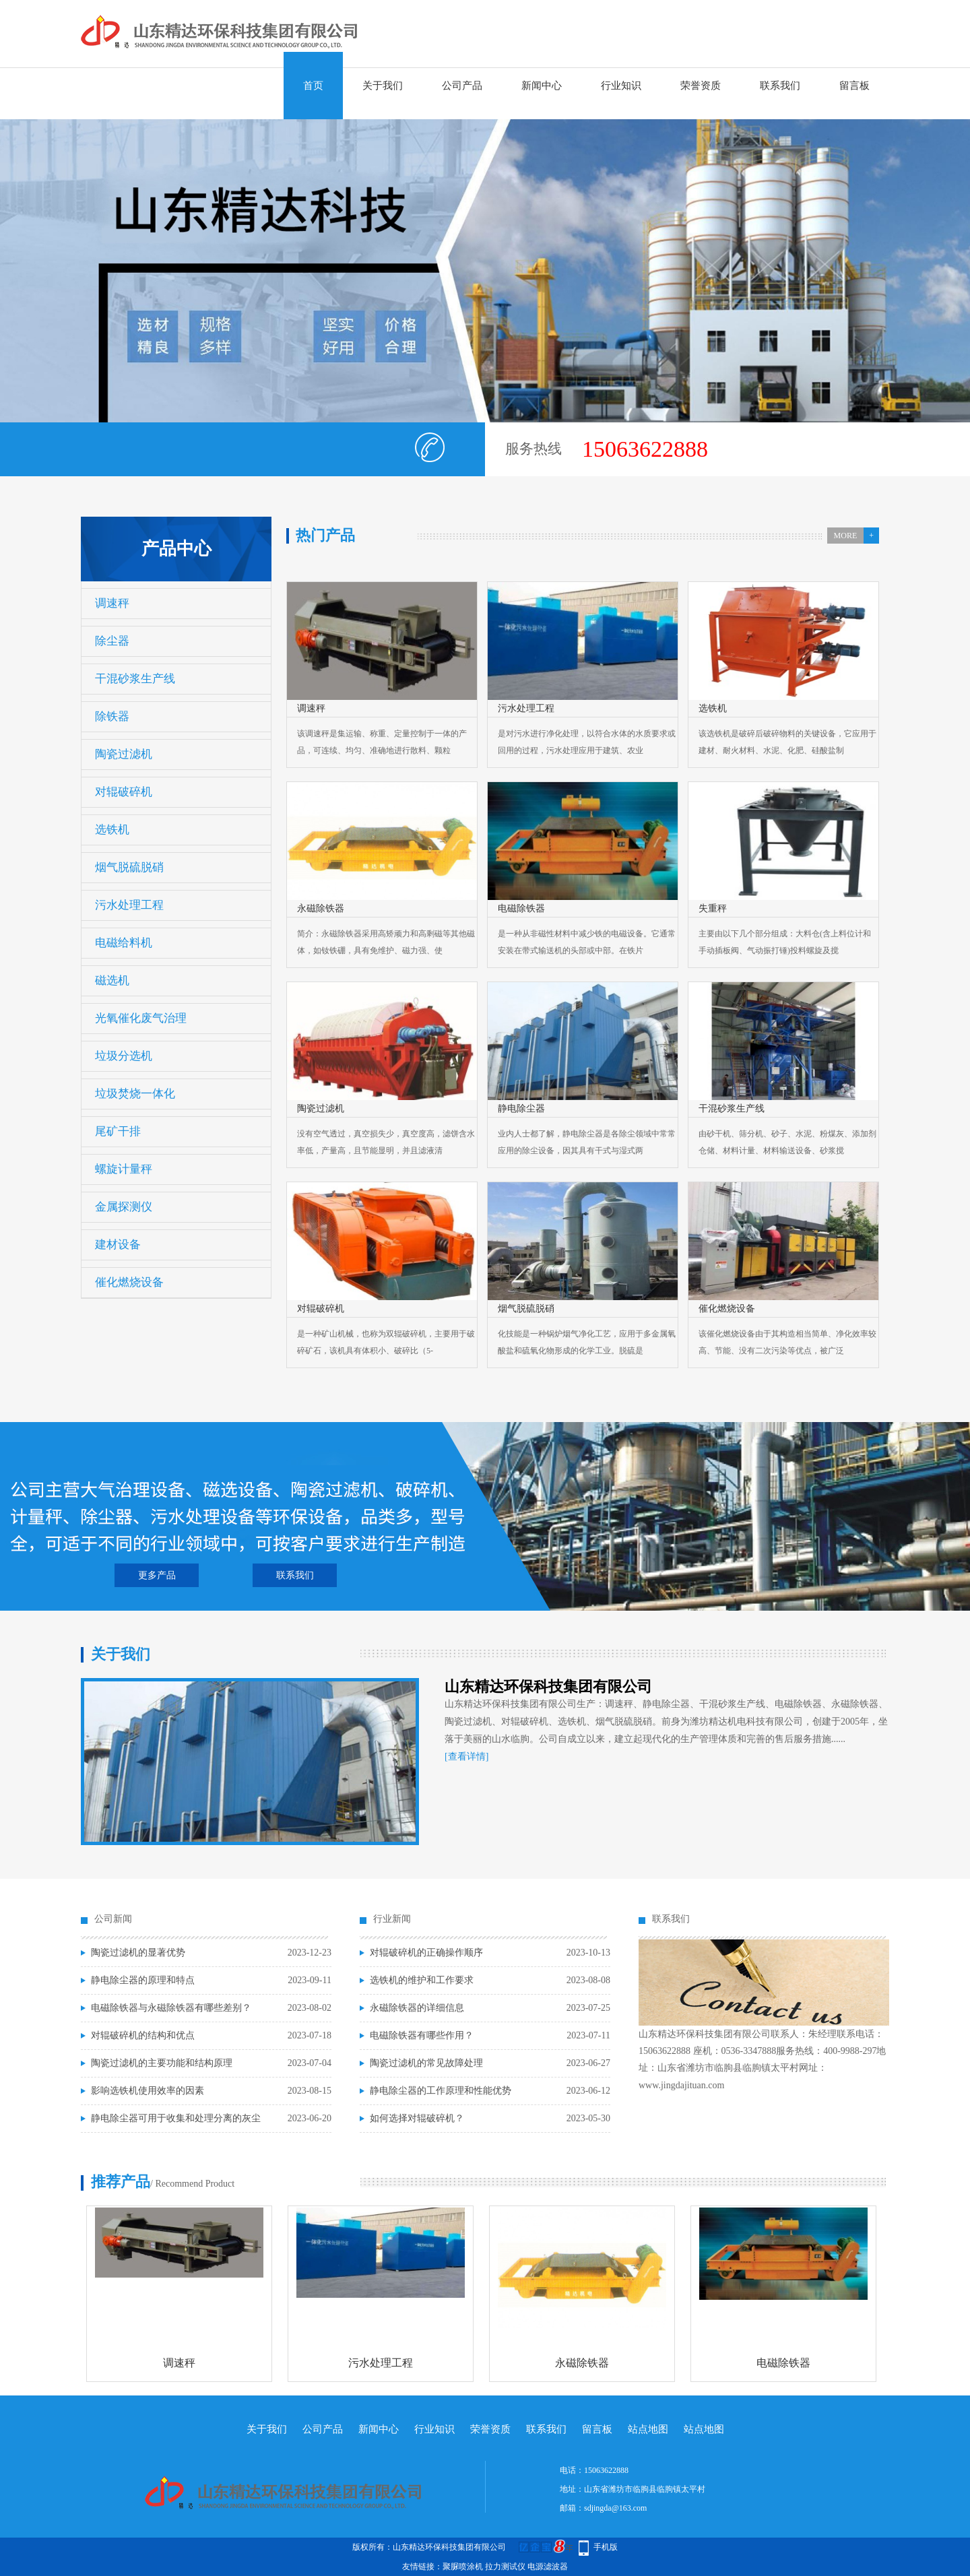 The height and width of the screenshot is (2576, 970). I want to click on 垃圾焚烧一体化, so click(135, 1093).